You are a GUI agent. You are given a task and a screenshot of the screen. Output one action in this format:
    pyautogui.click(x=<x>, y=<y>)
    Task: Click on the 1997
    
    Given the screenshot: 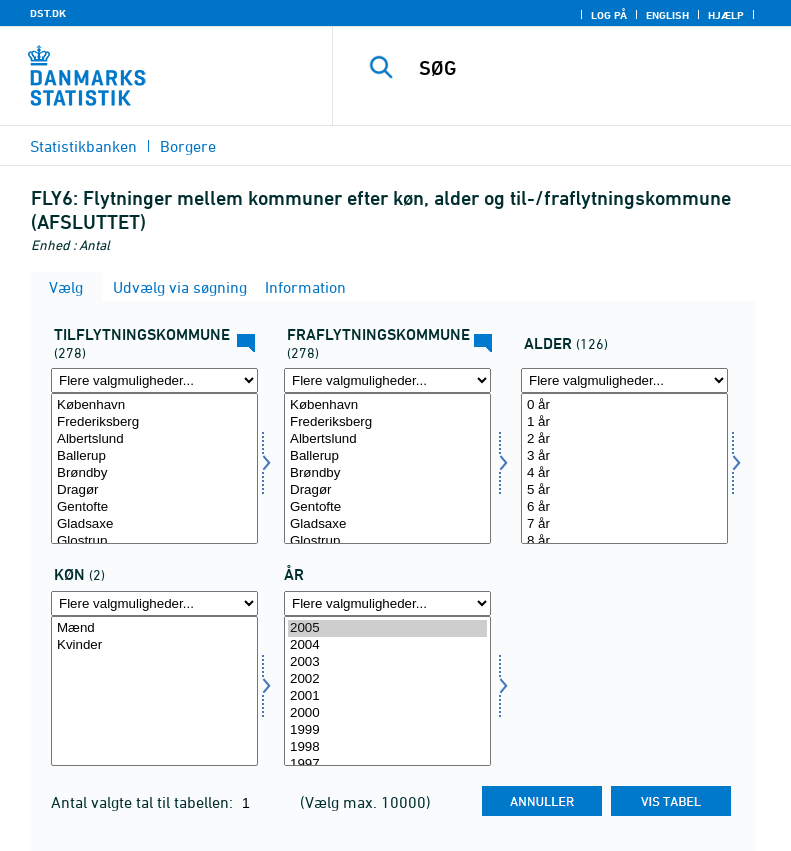 What is the action you would take?
    pyautogui.click(x=387, y=764)
    